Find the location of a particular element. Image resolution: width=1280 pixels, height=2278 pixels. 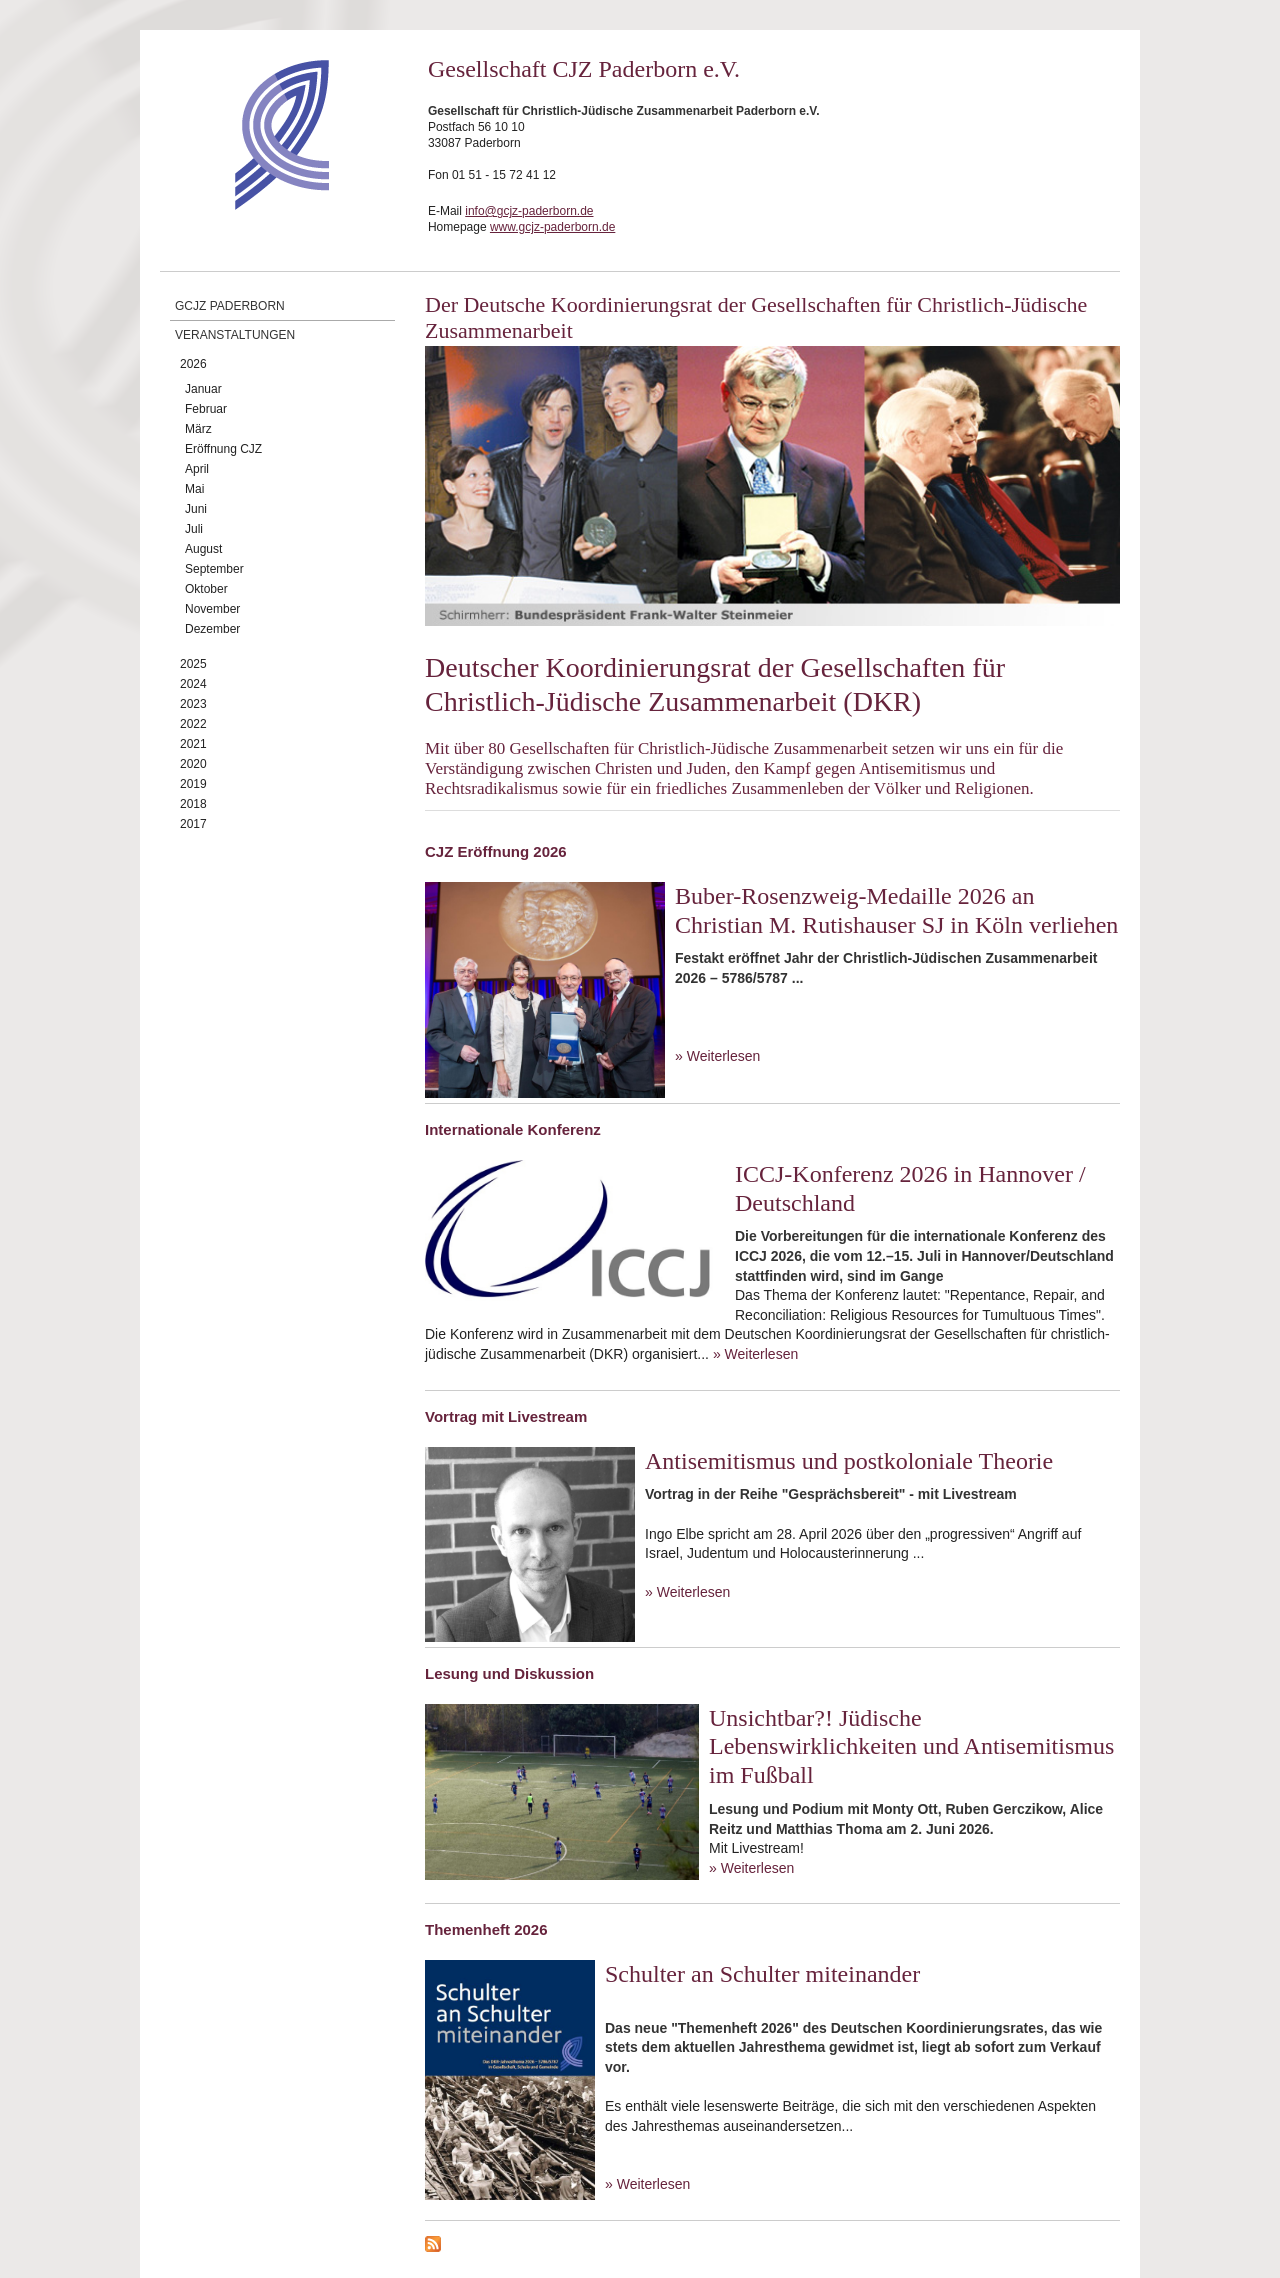

Januar is located at coordinates (203, 389).